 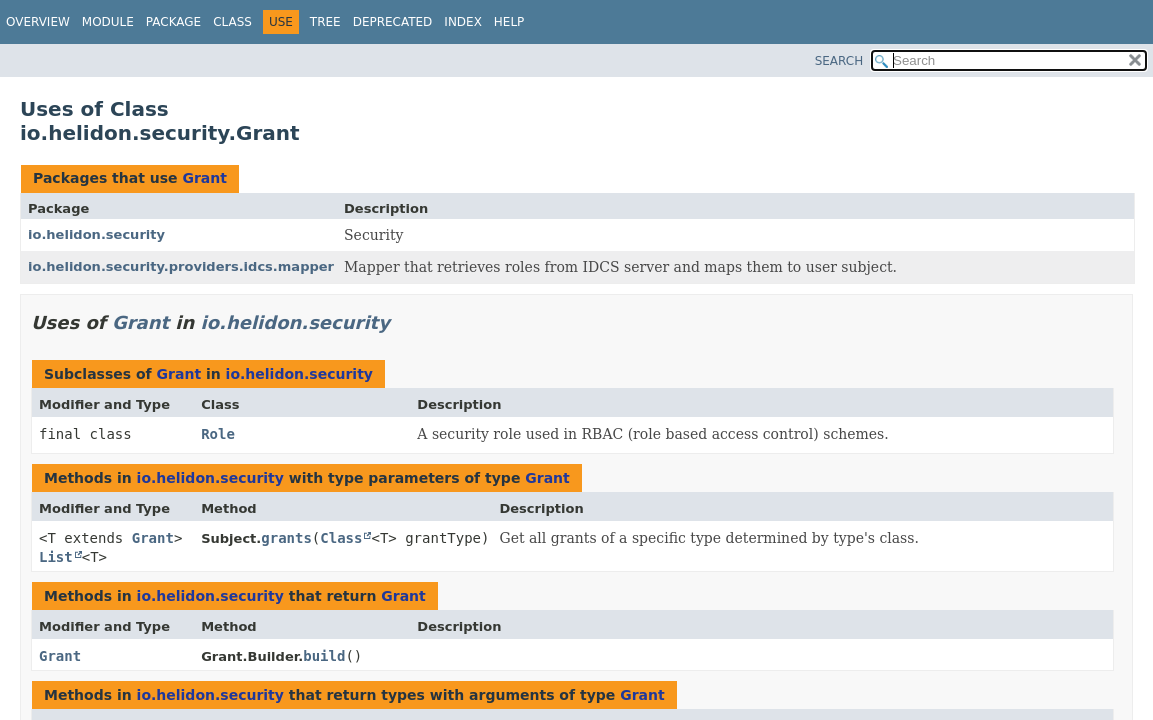 What do you see at coordinates (286, 538) in the screenshot?
I see `grants` at bounding box center [286, 538].